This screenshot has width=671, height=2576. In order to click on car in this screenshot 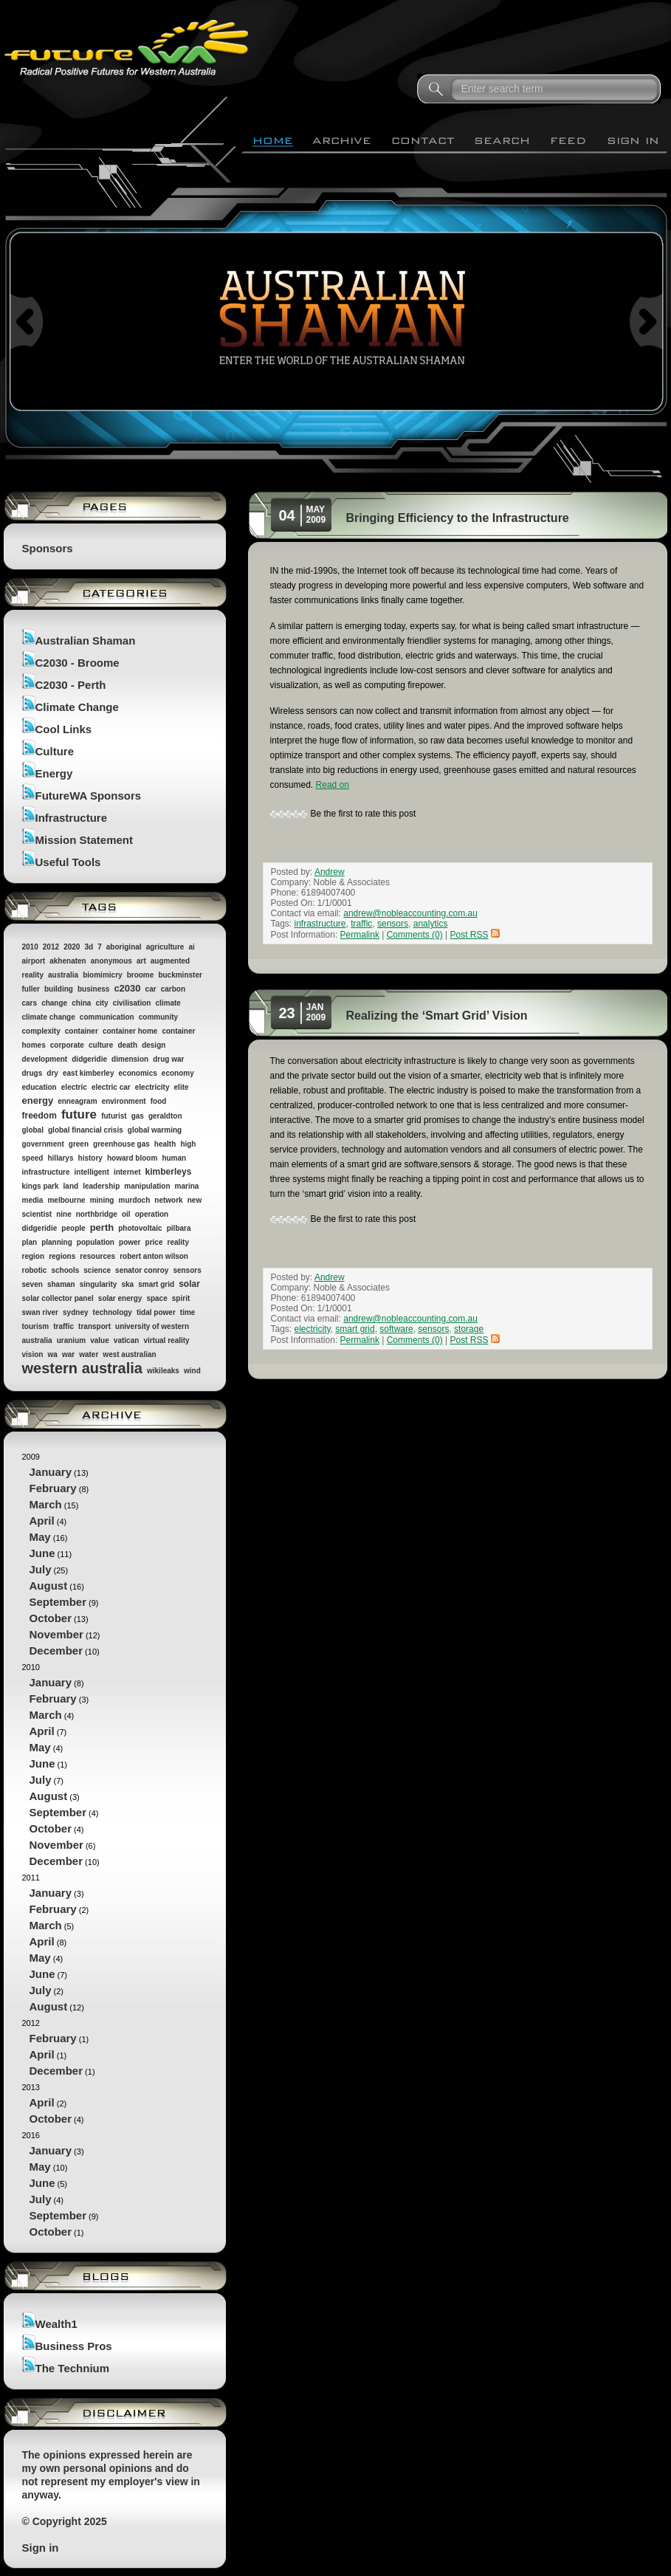, I will do `click(150, 989)`.